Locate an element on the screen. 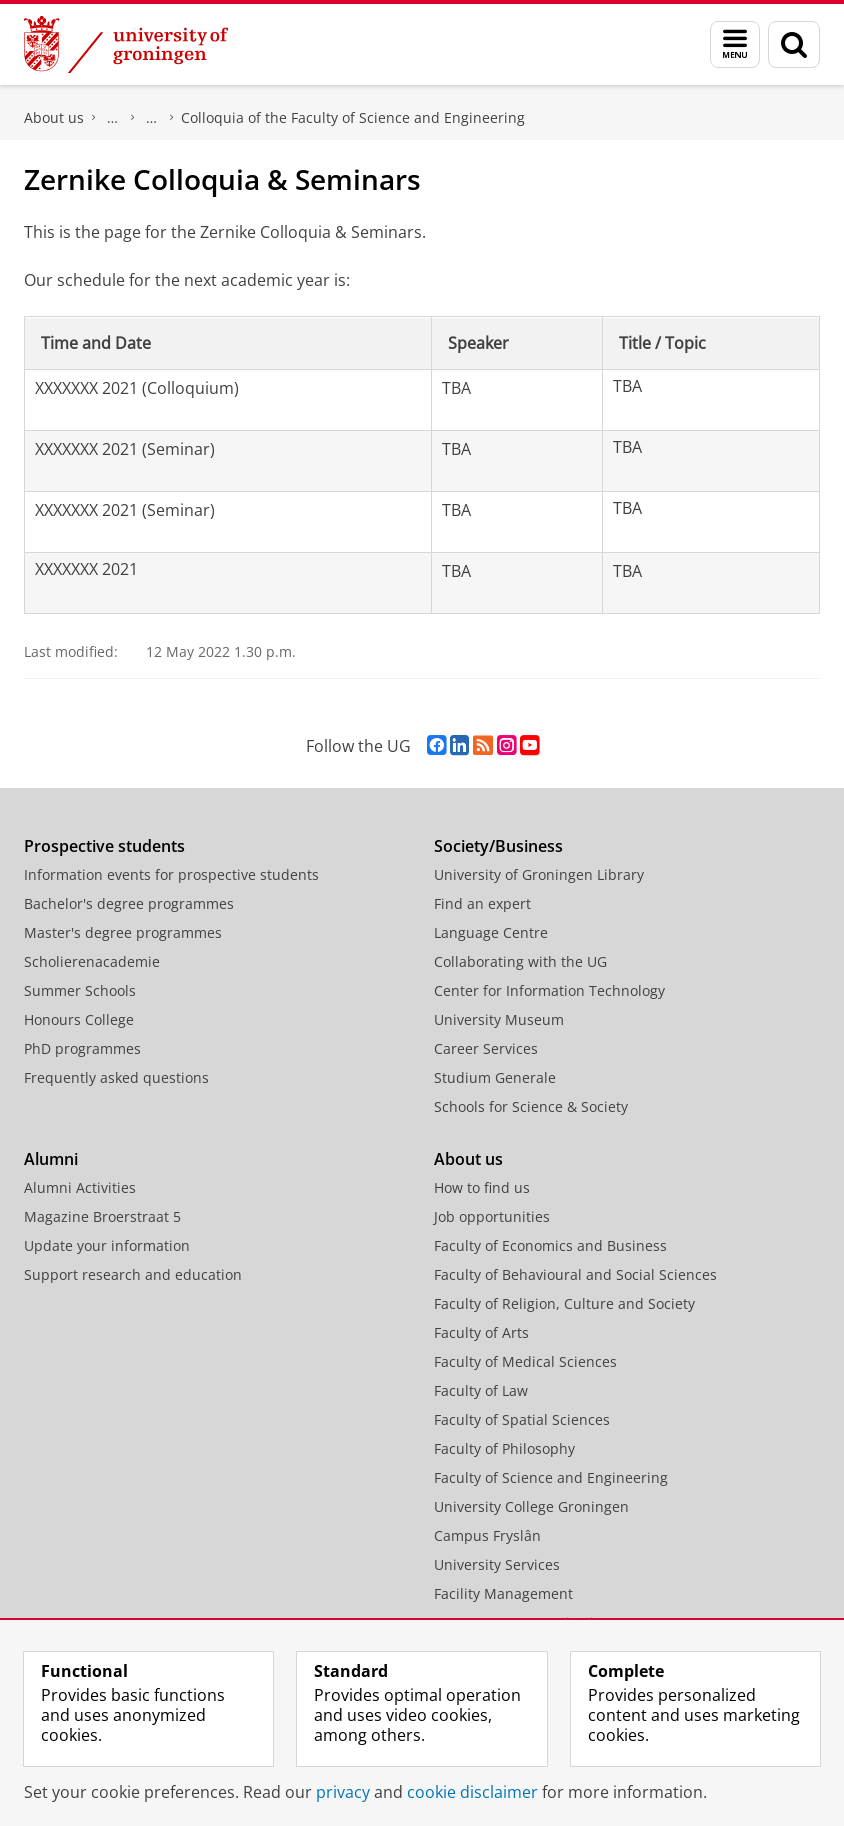  Scholierenacademie is located at coordinates (92, 961).